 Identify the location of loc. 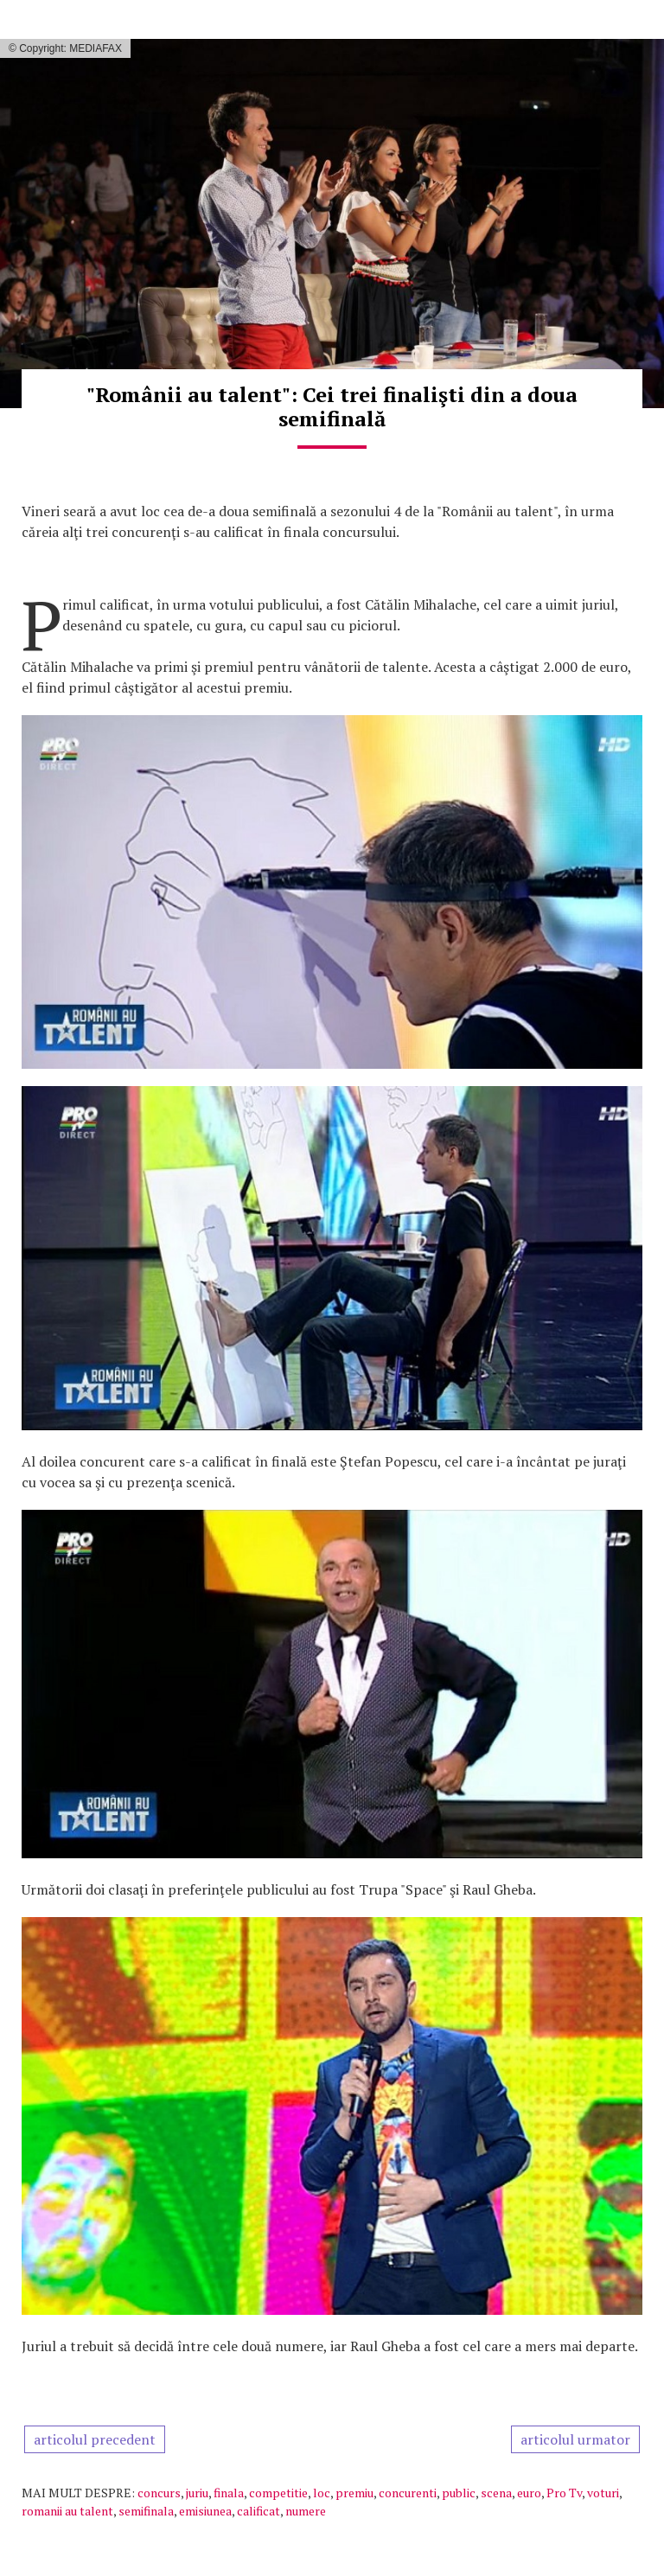
(321, 2492).